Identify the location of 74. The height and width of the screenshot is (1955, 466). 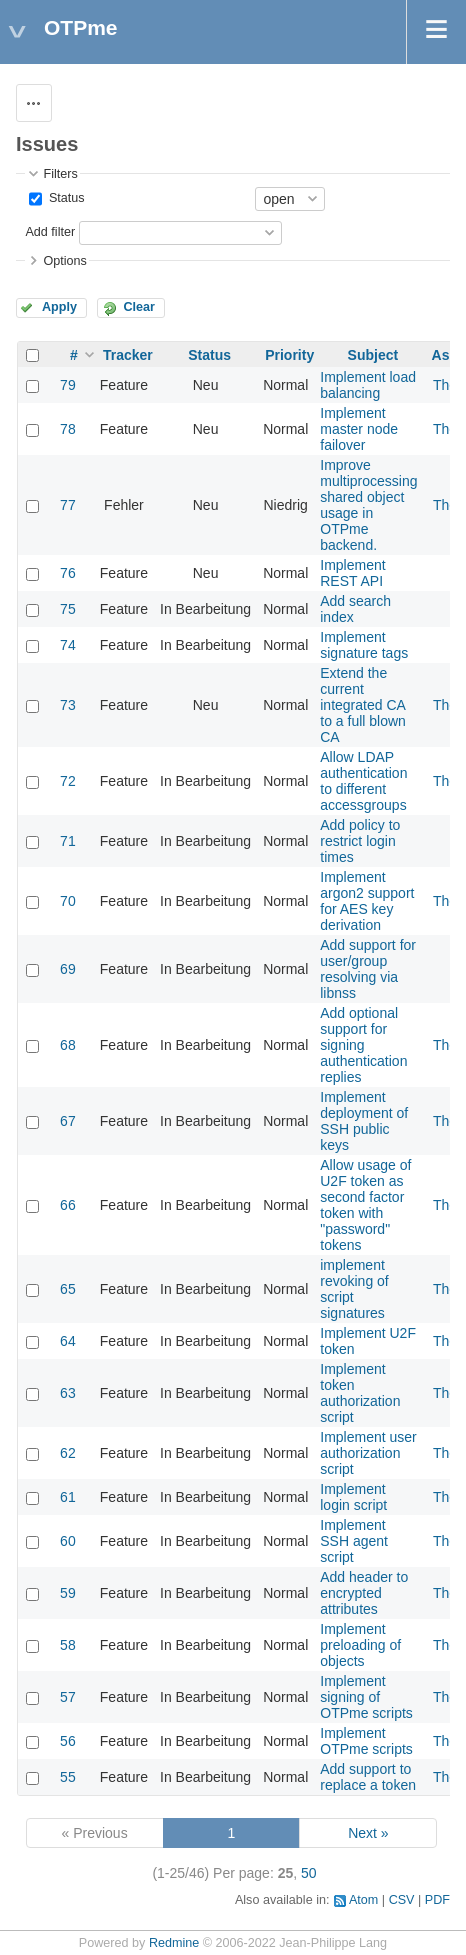
(68, 645).